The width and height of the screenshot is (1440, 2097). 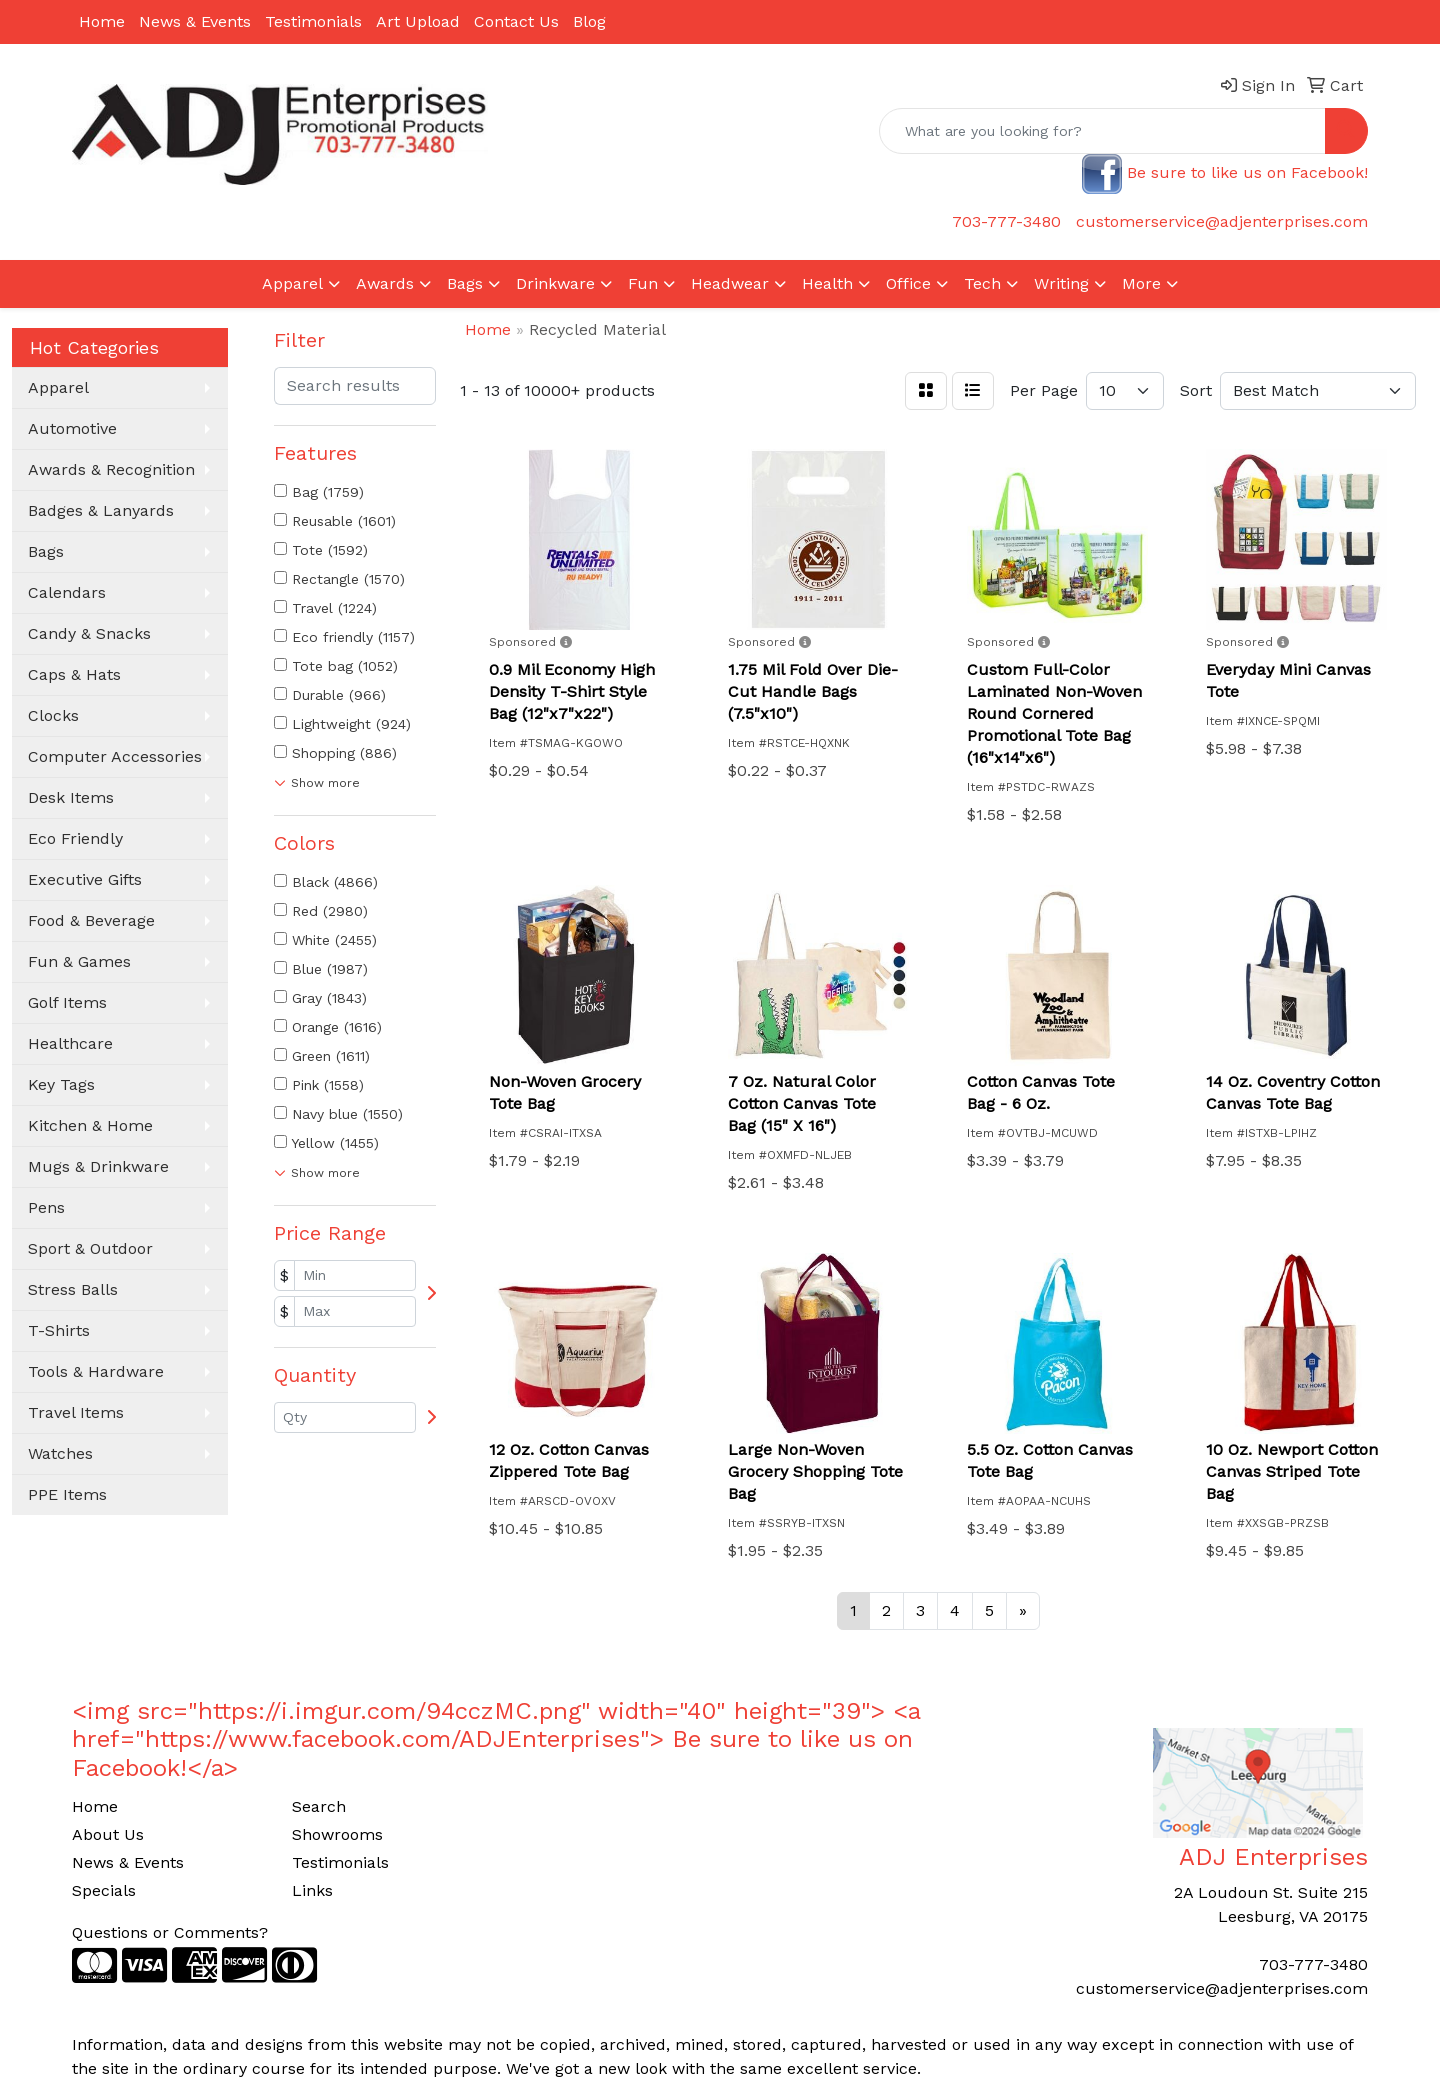 I want to click on Art Upload, so click(x=418, y=21).